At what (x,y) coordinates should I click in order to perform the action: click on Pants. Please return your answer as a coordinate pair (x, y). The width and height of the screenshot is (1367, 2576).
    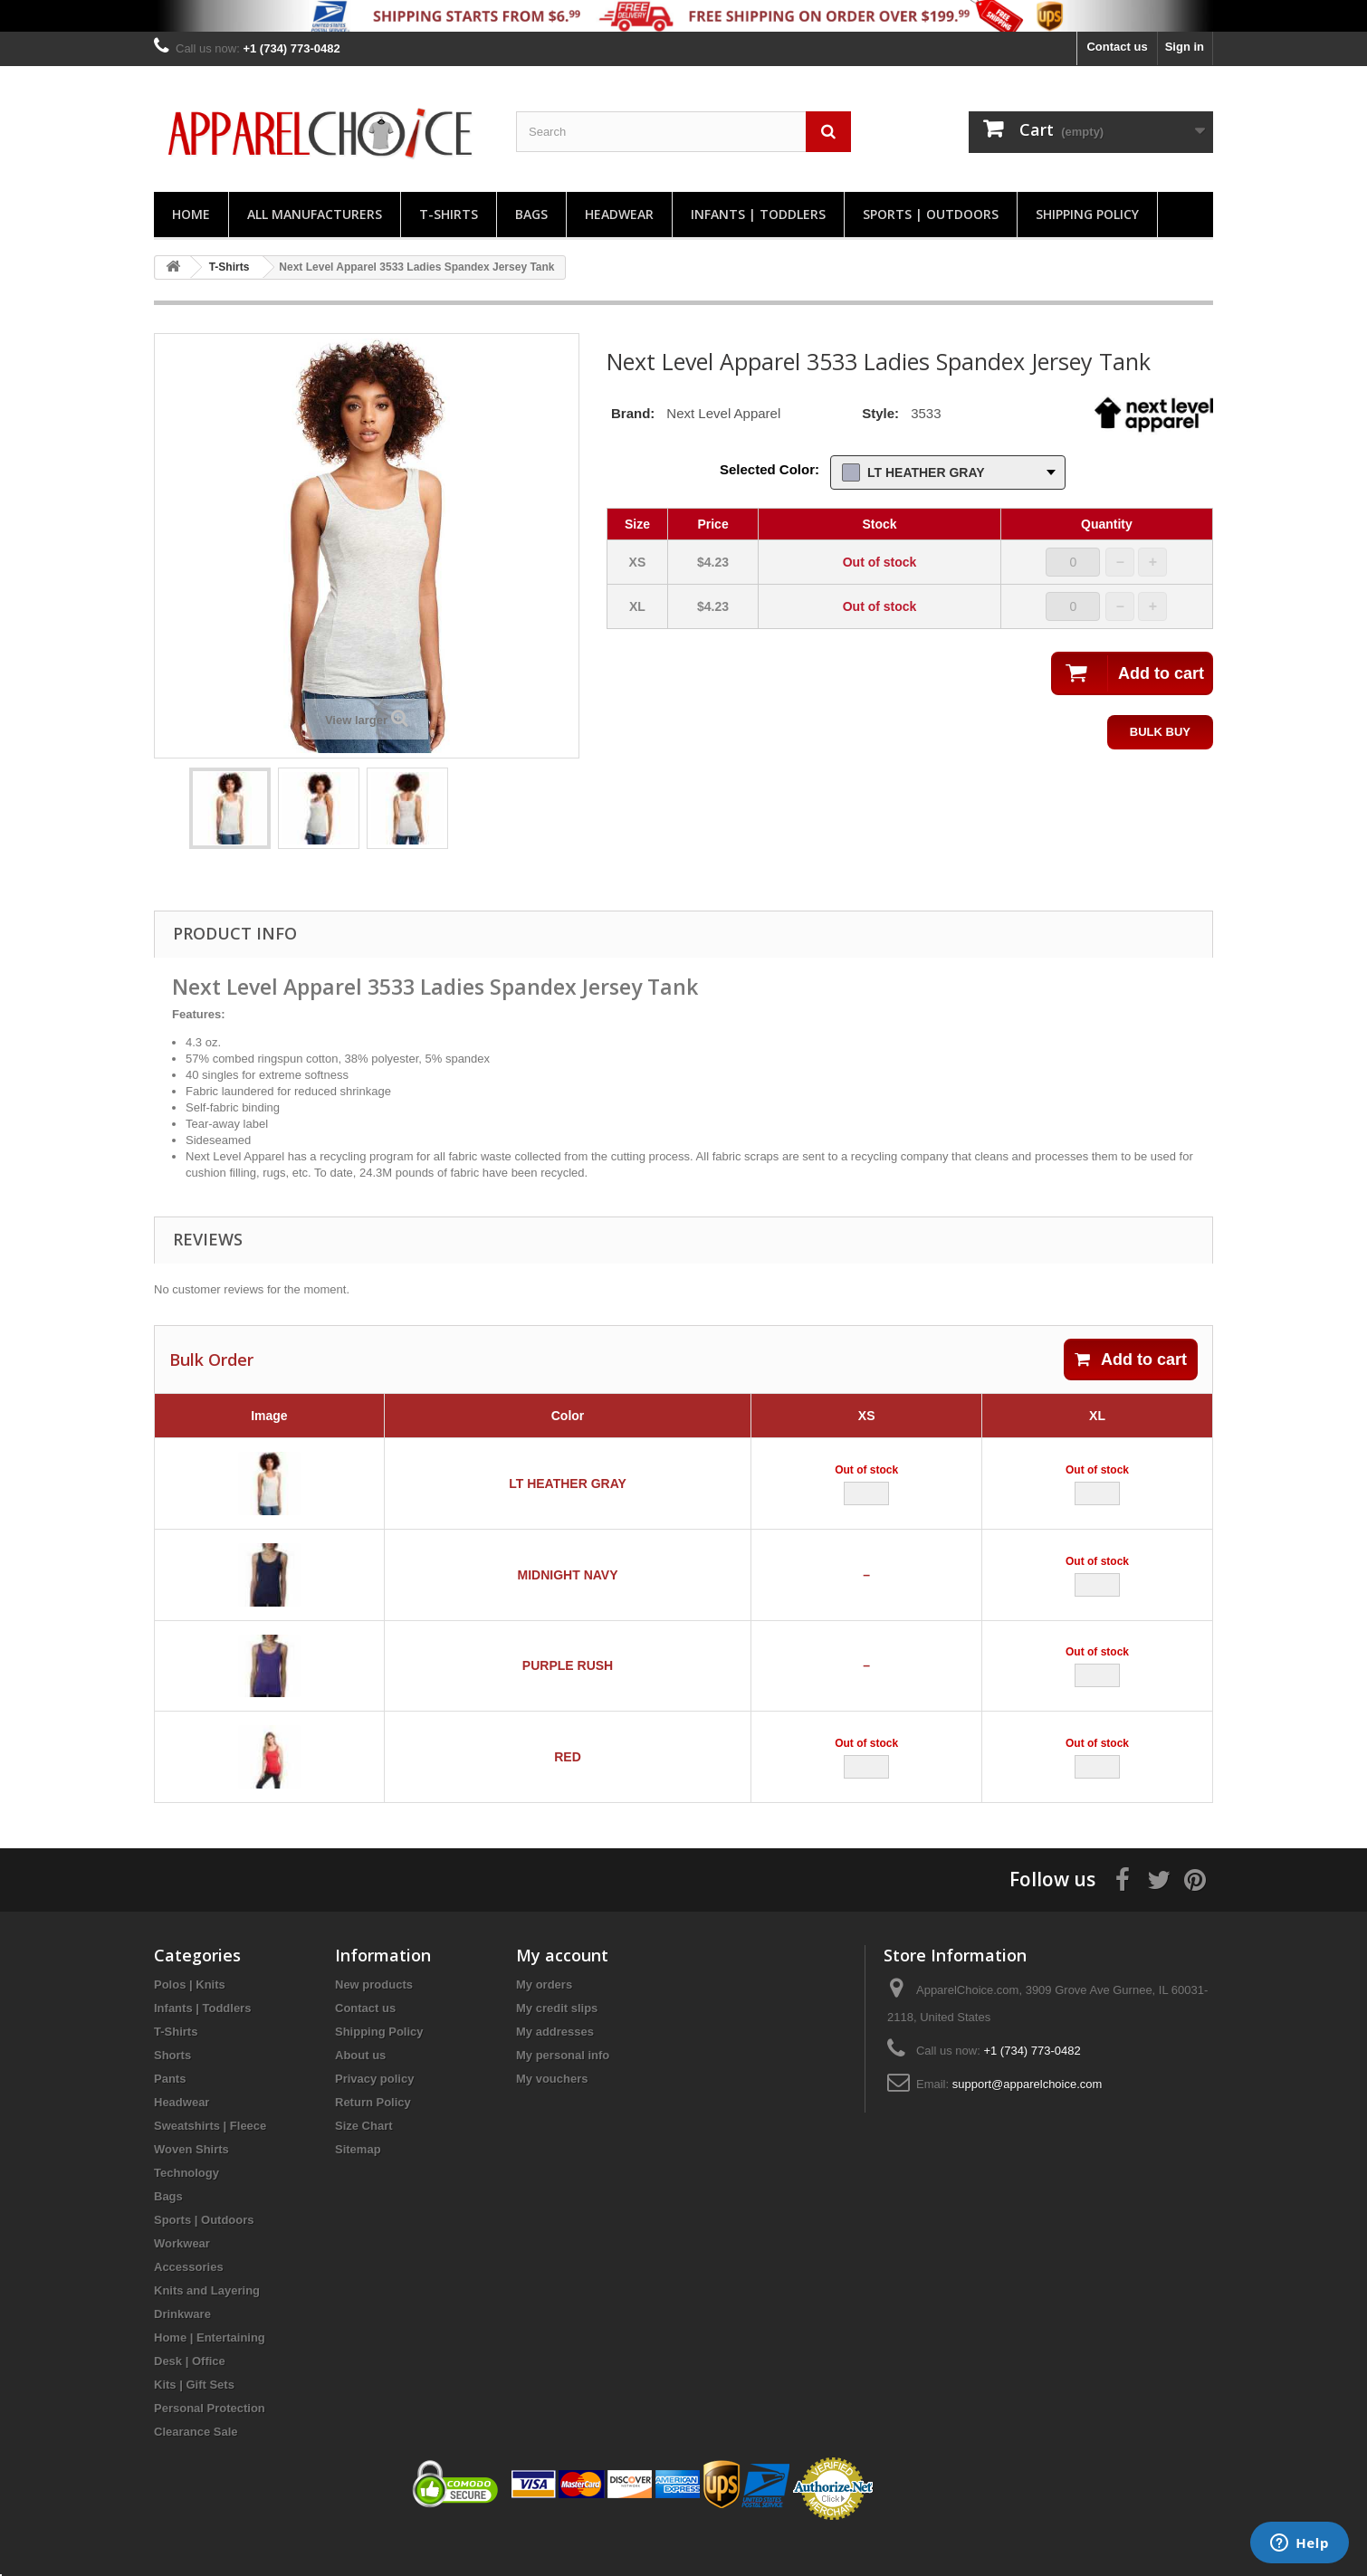
    Looking at the image, I should click on (170, 2116).